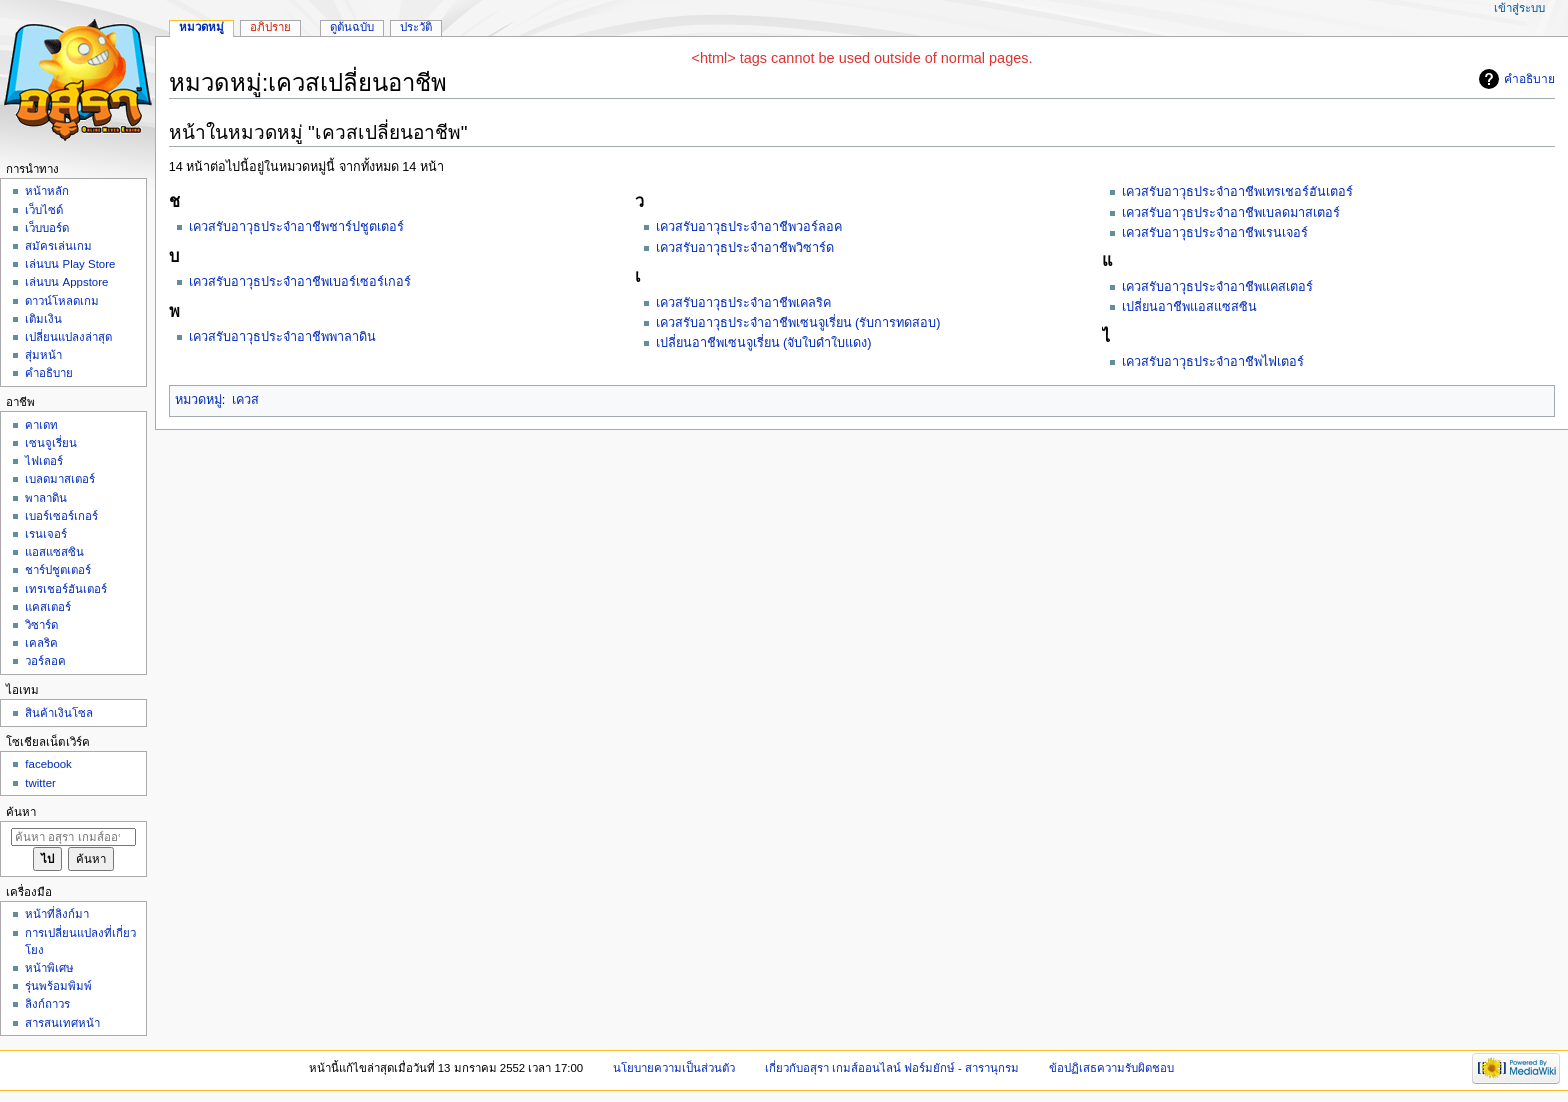 This screenshot has height=1102, width=1568. I want to click on เล่นบน Appstore, so click(66, 282).